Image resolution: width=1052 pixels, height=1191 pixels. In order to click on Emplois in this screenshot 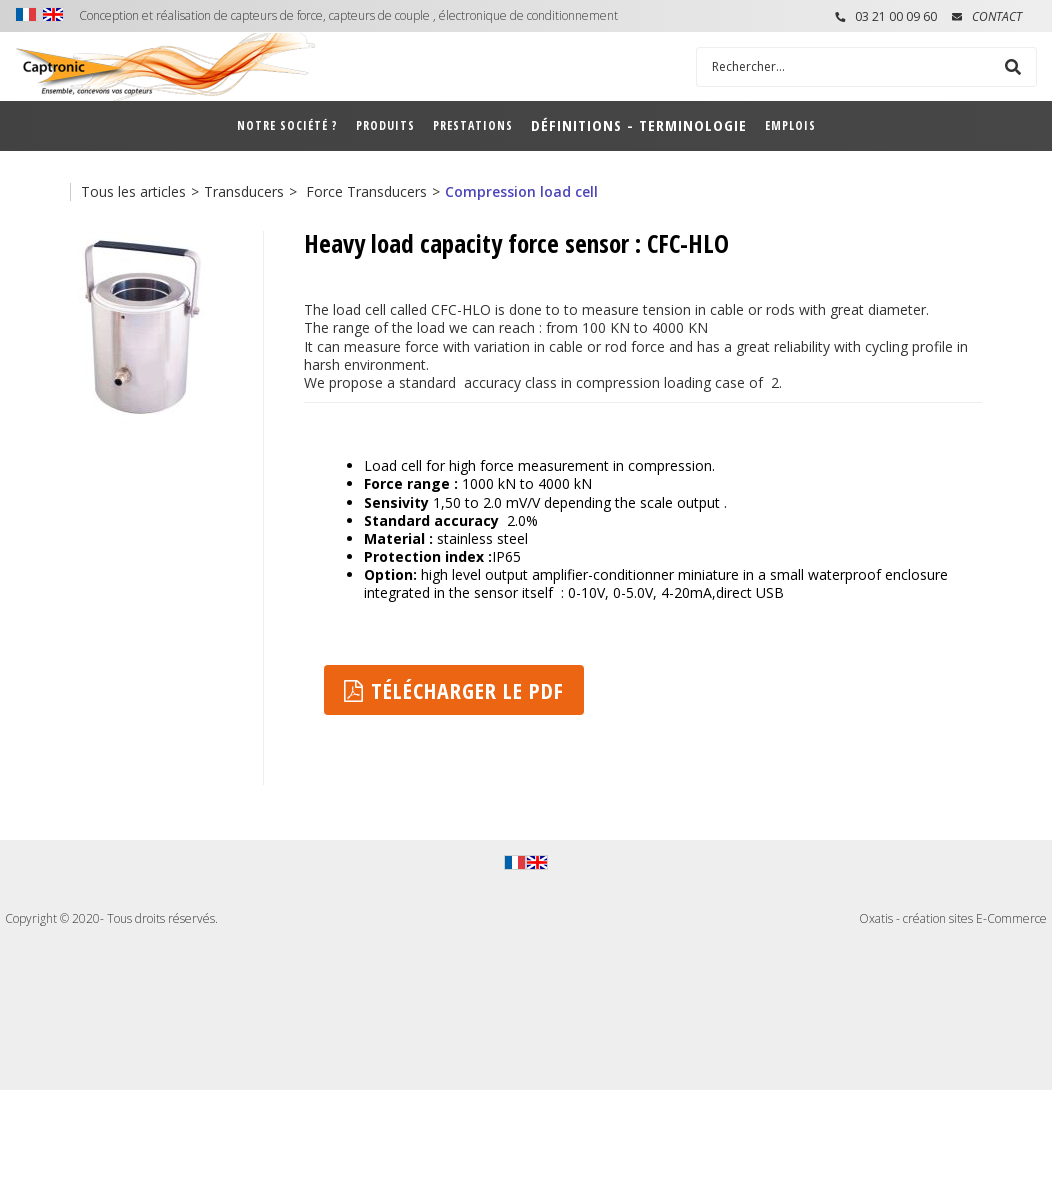, I will do `click(790, 125)`.